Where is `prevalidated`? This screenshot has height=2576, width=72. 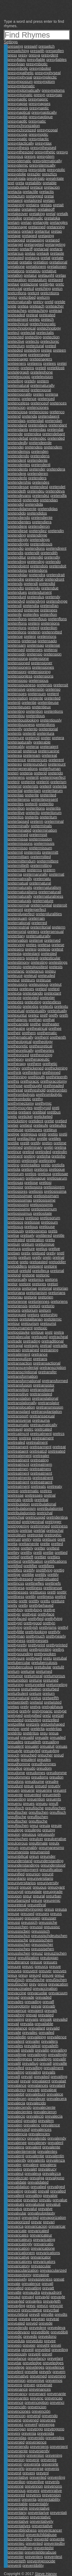
prevalidated is located at coordinates (37, 2182).